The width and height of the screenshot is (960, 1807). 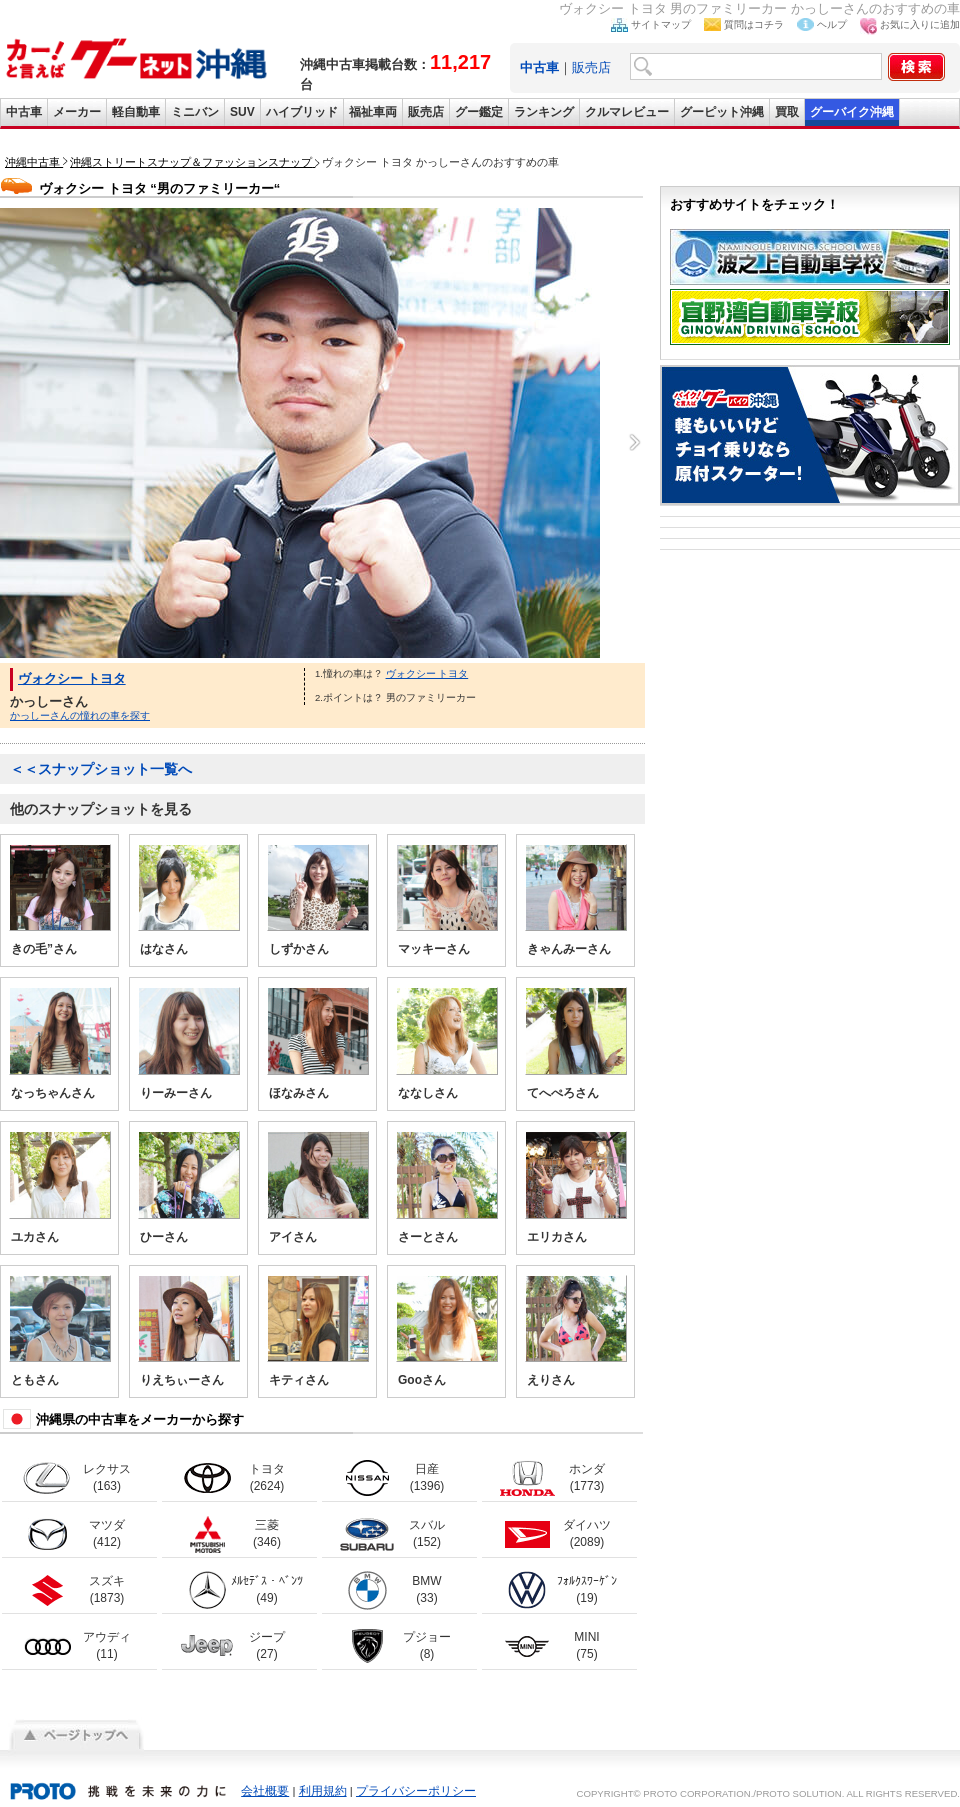 What do you see at coordinates (101, 769) in the screenshot?
I see `＜＜スナップショット一覧へ` at bounding box center [101, 769].